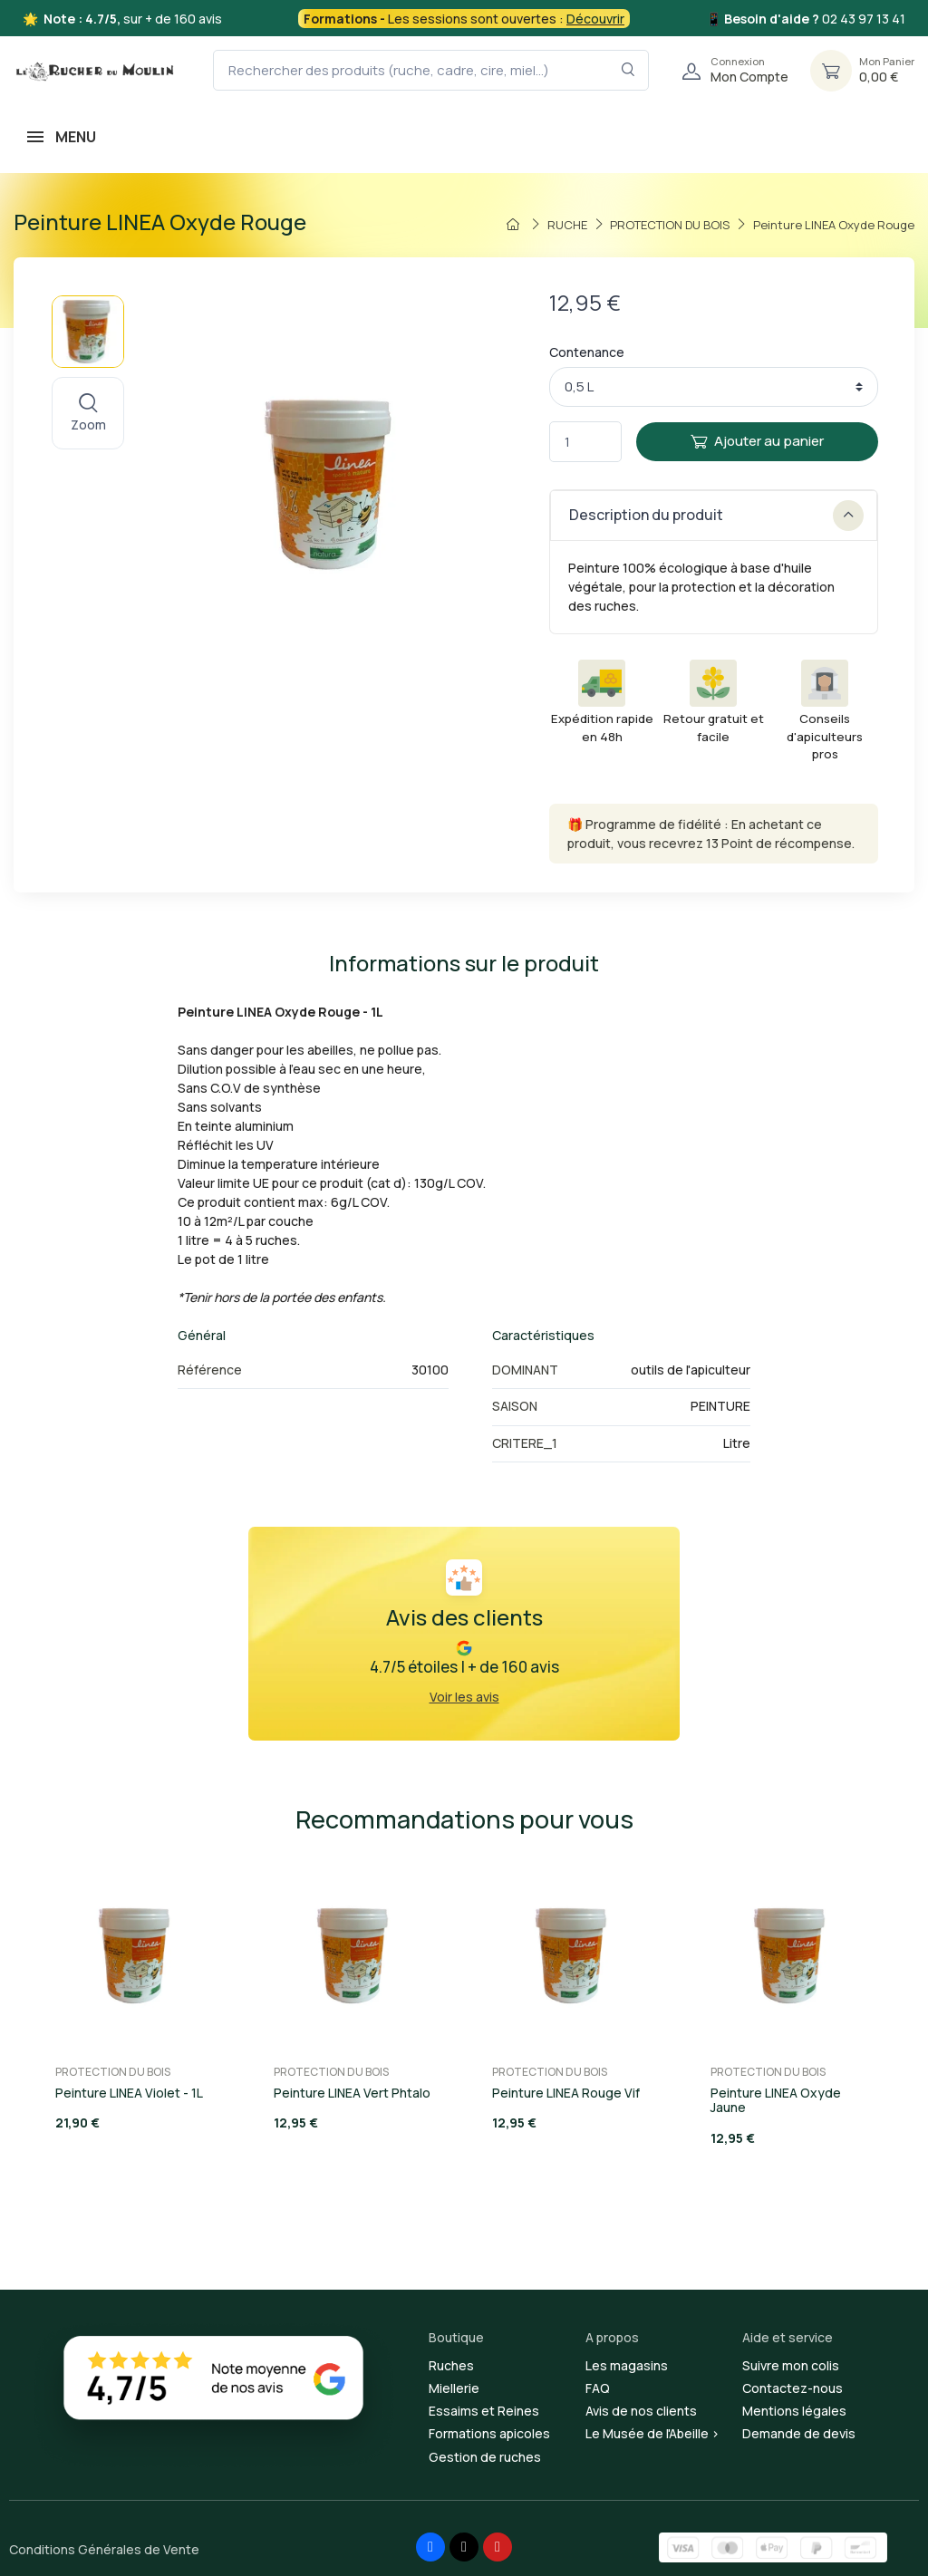 The width and height of the screenshot is (928, 2576). What do you see at coordinates (641, 2410) in the screenshot?
I see `Avis de nos clients` at bounding box center [641, 2410].